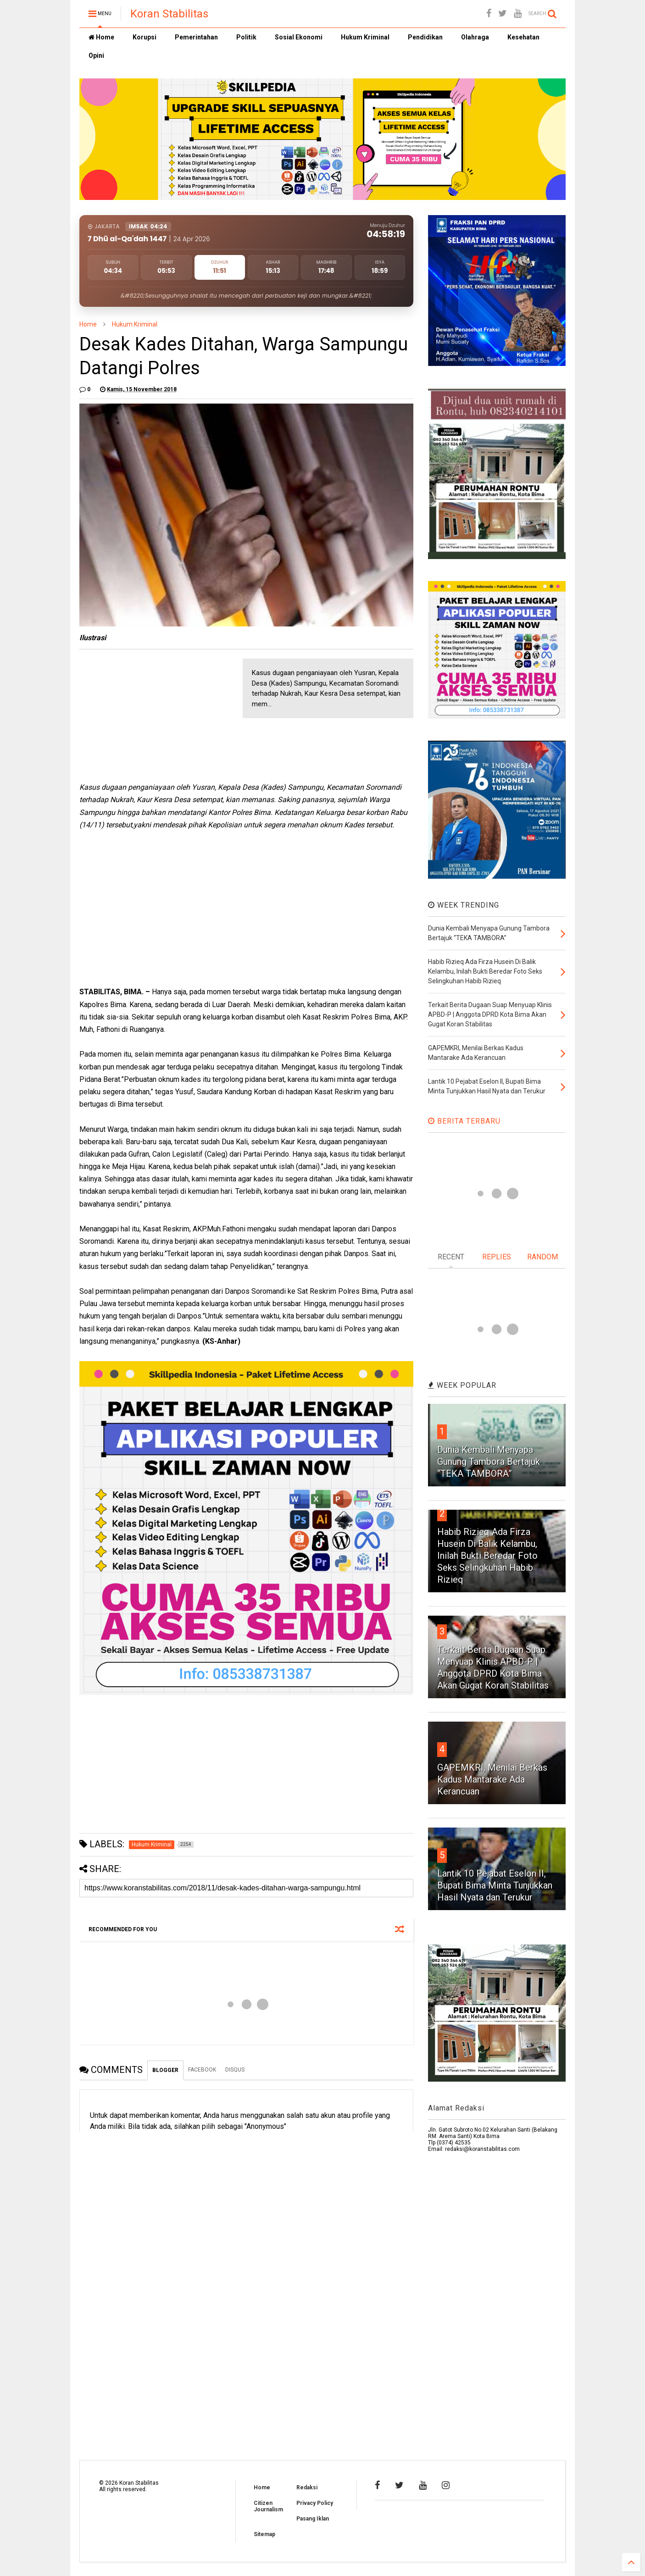 This screenshot has width=645, height=2576. What do you see at coordinates (365, 37) in the screenshot?
I see `Hukum Kriminal` at bounding box center [365, 37].